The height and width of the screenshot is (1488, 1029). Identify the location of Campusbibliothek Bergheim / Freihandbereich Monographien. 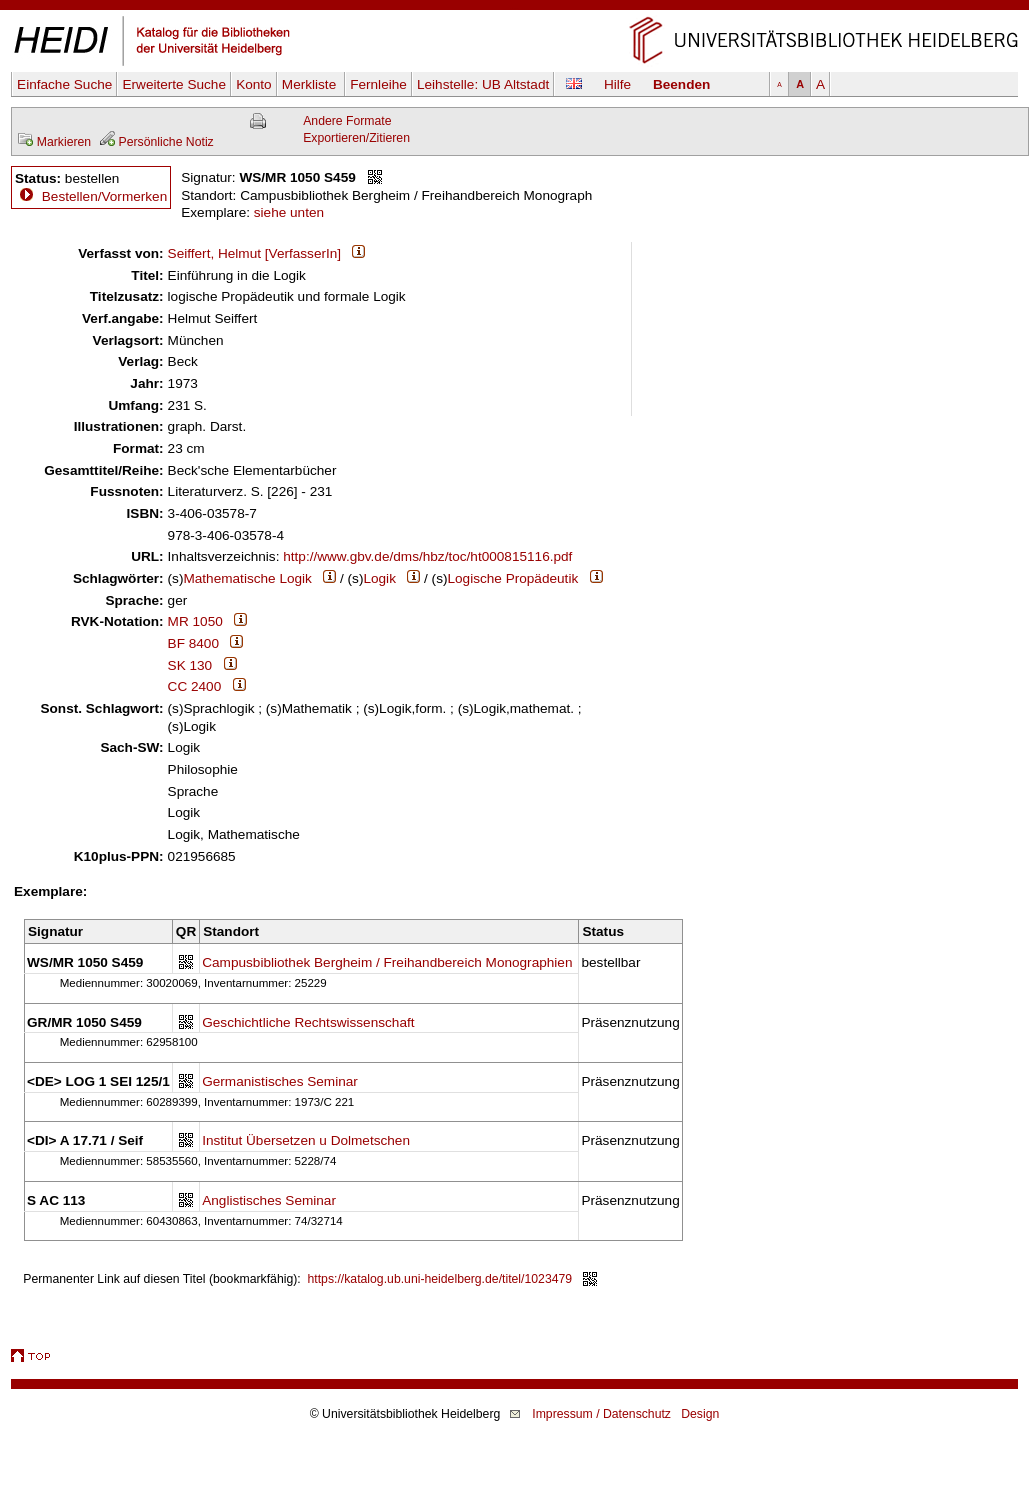
(387, 962).